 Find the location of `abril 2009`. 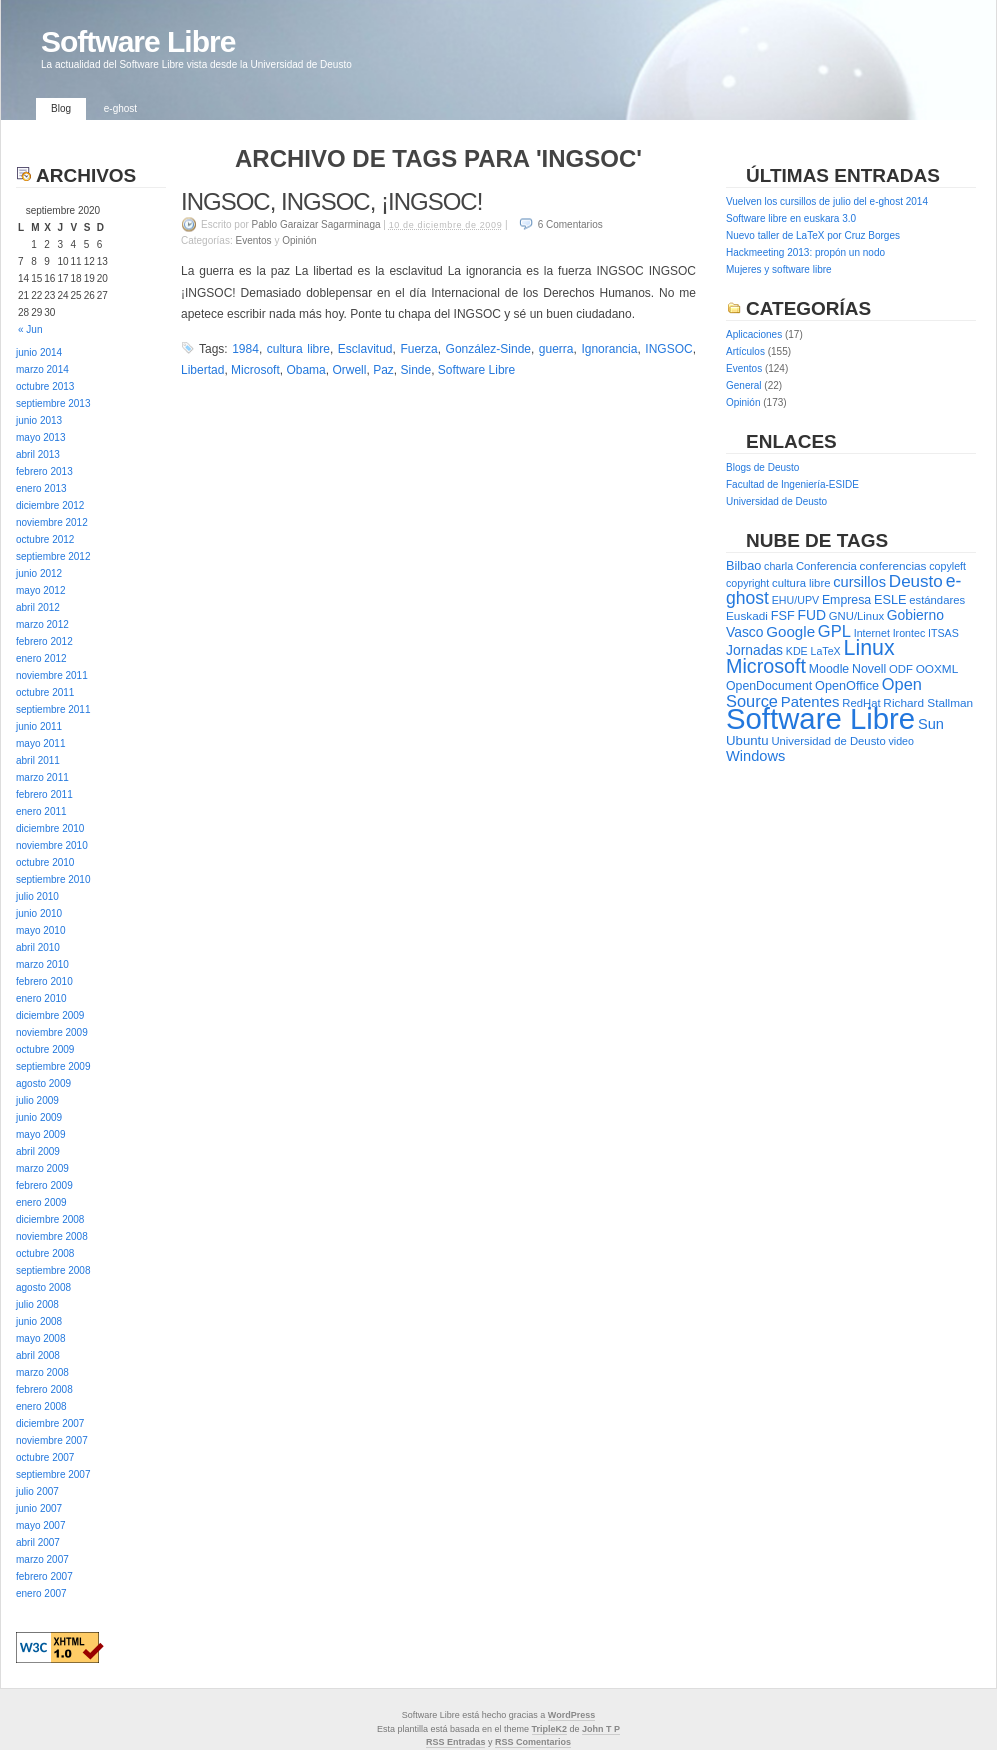

abril 2009 is located at coordinates (38, 1151).